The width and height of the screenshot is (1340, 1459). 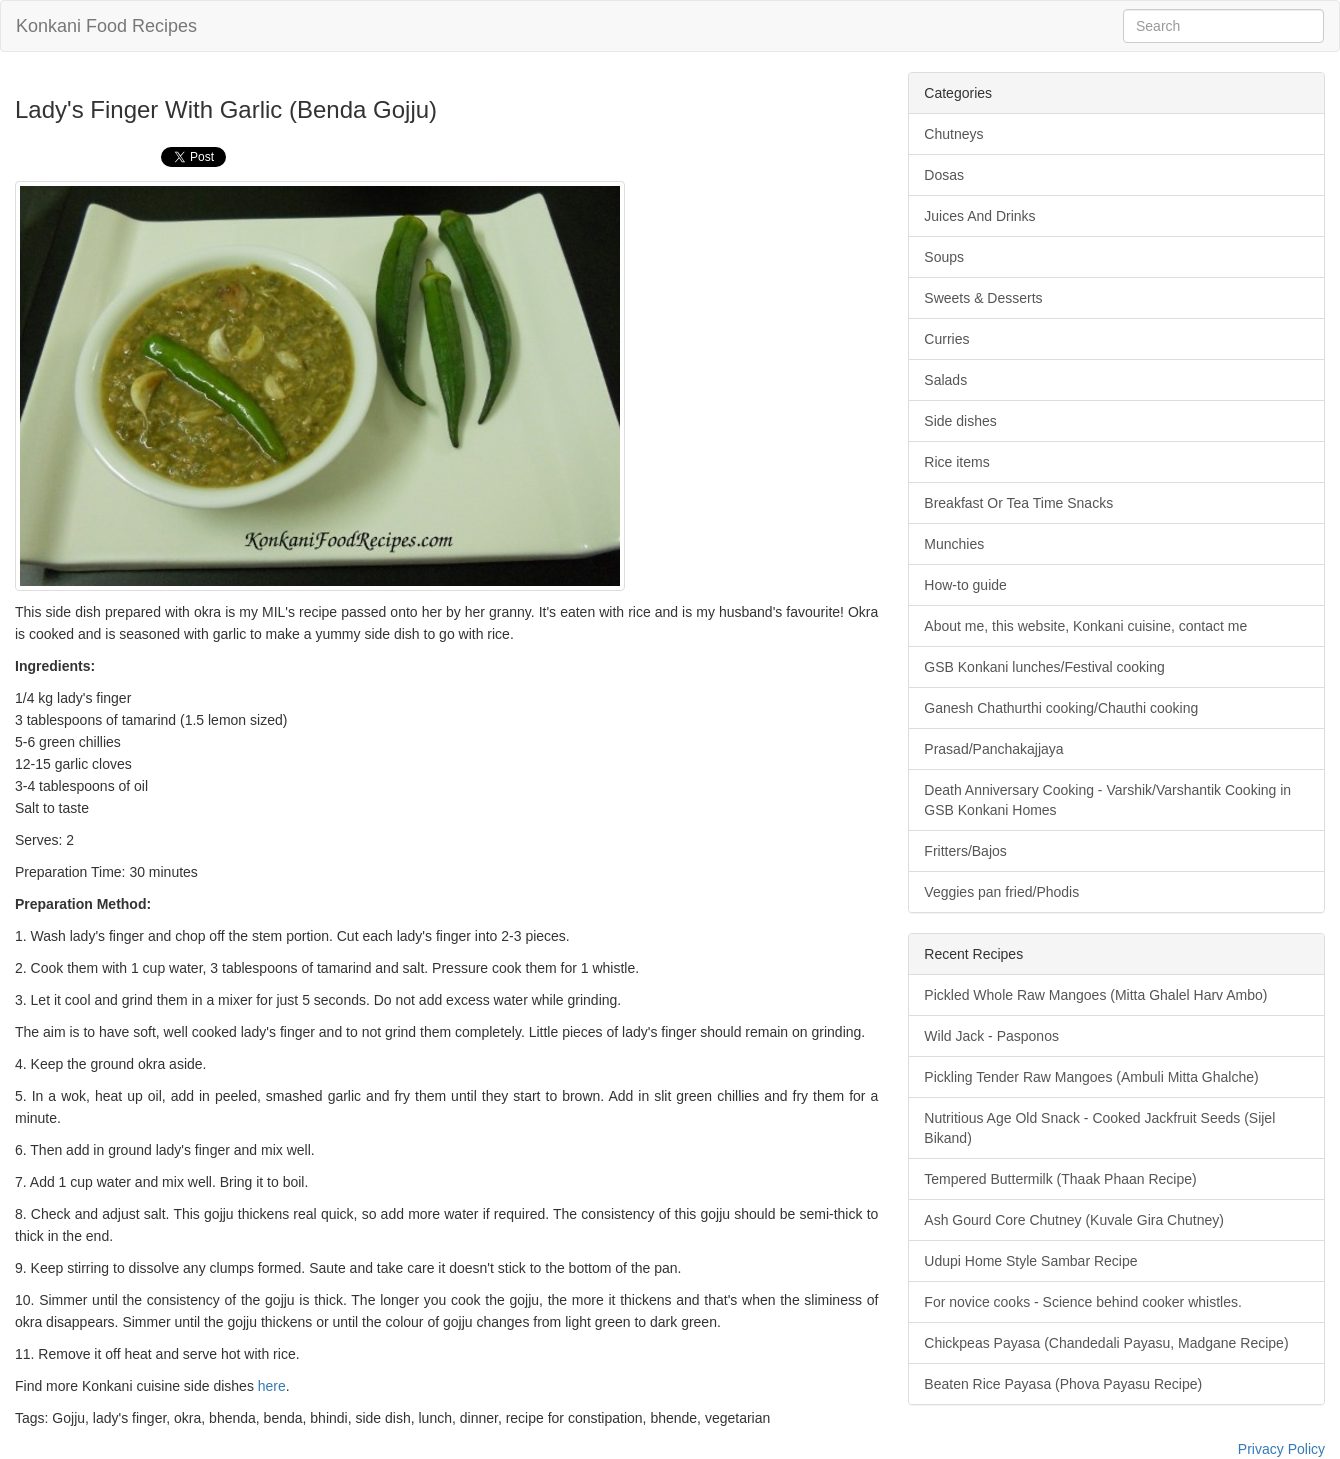 What do you see at coordinates (944, 257) in the screenshot?
I see `Soups` at bounding box center [944, 257].